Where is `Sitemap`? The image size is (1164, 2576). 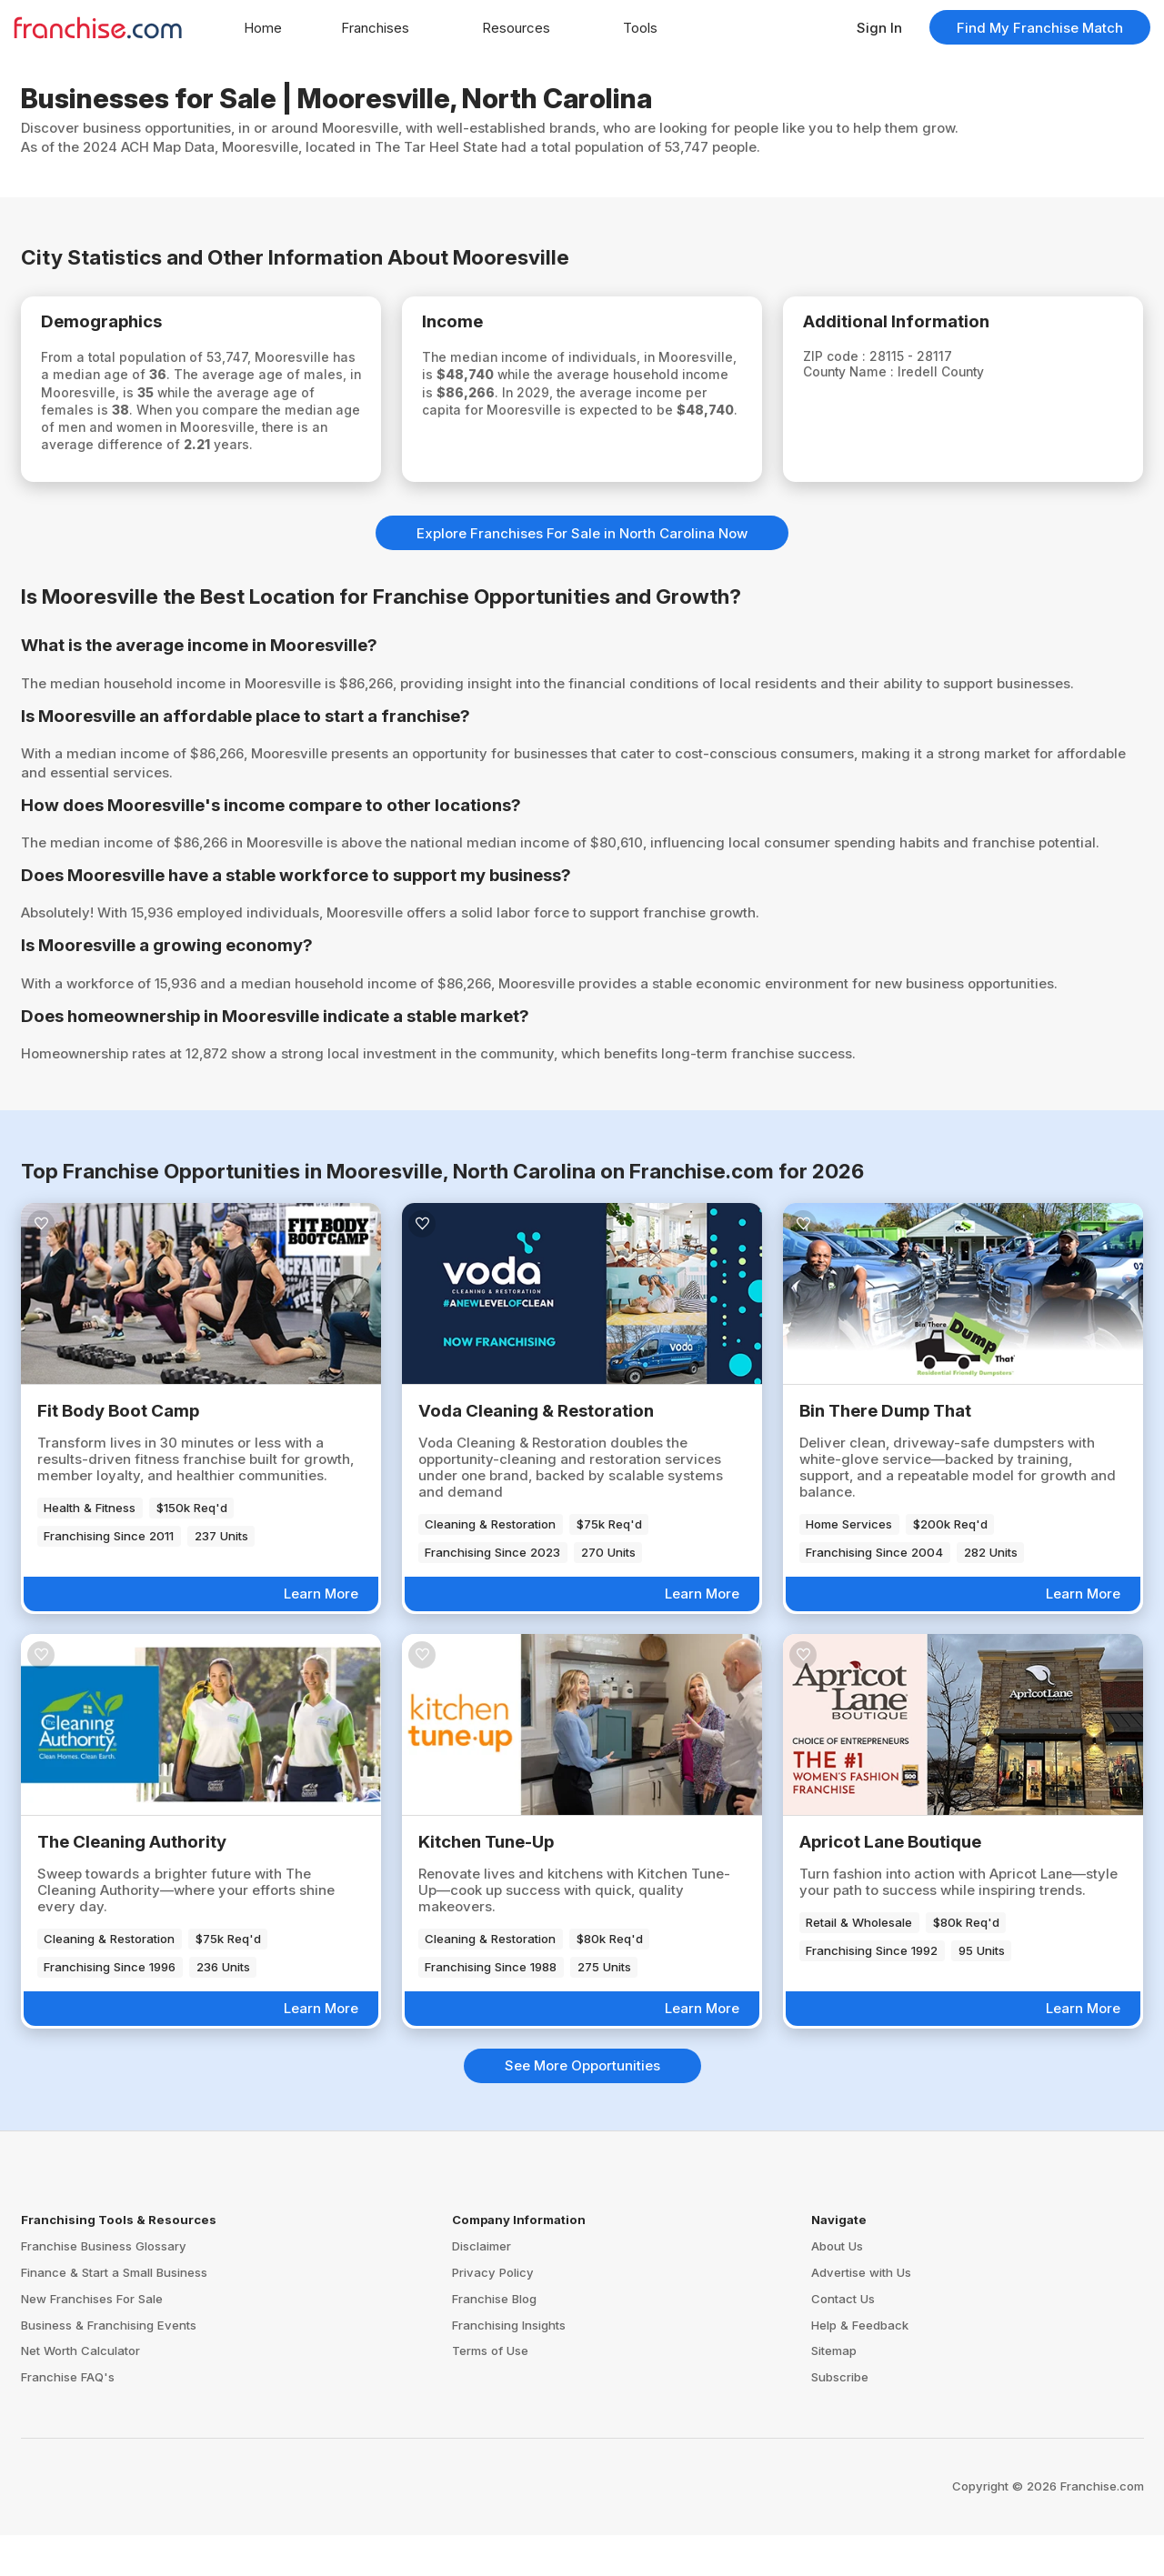
Sitemap is located at coordinates (834, 2391).